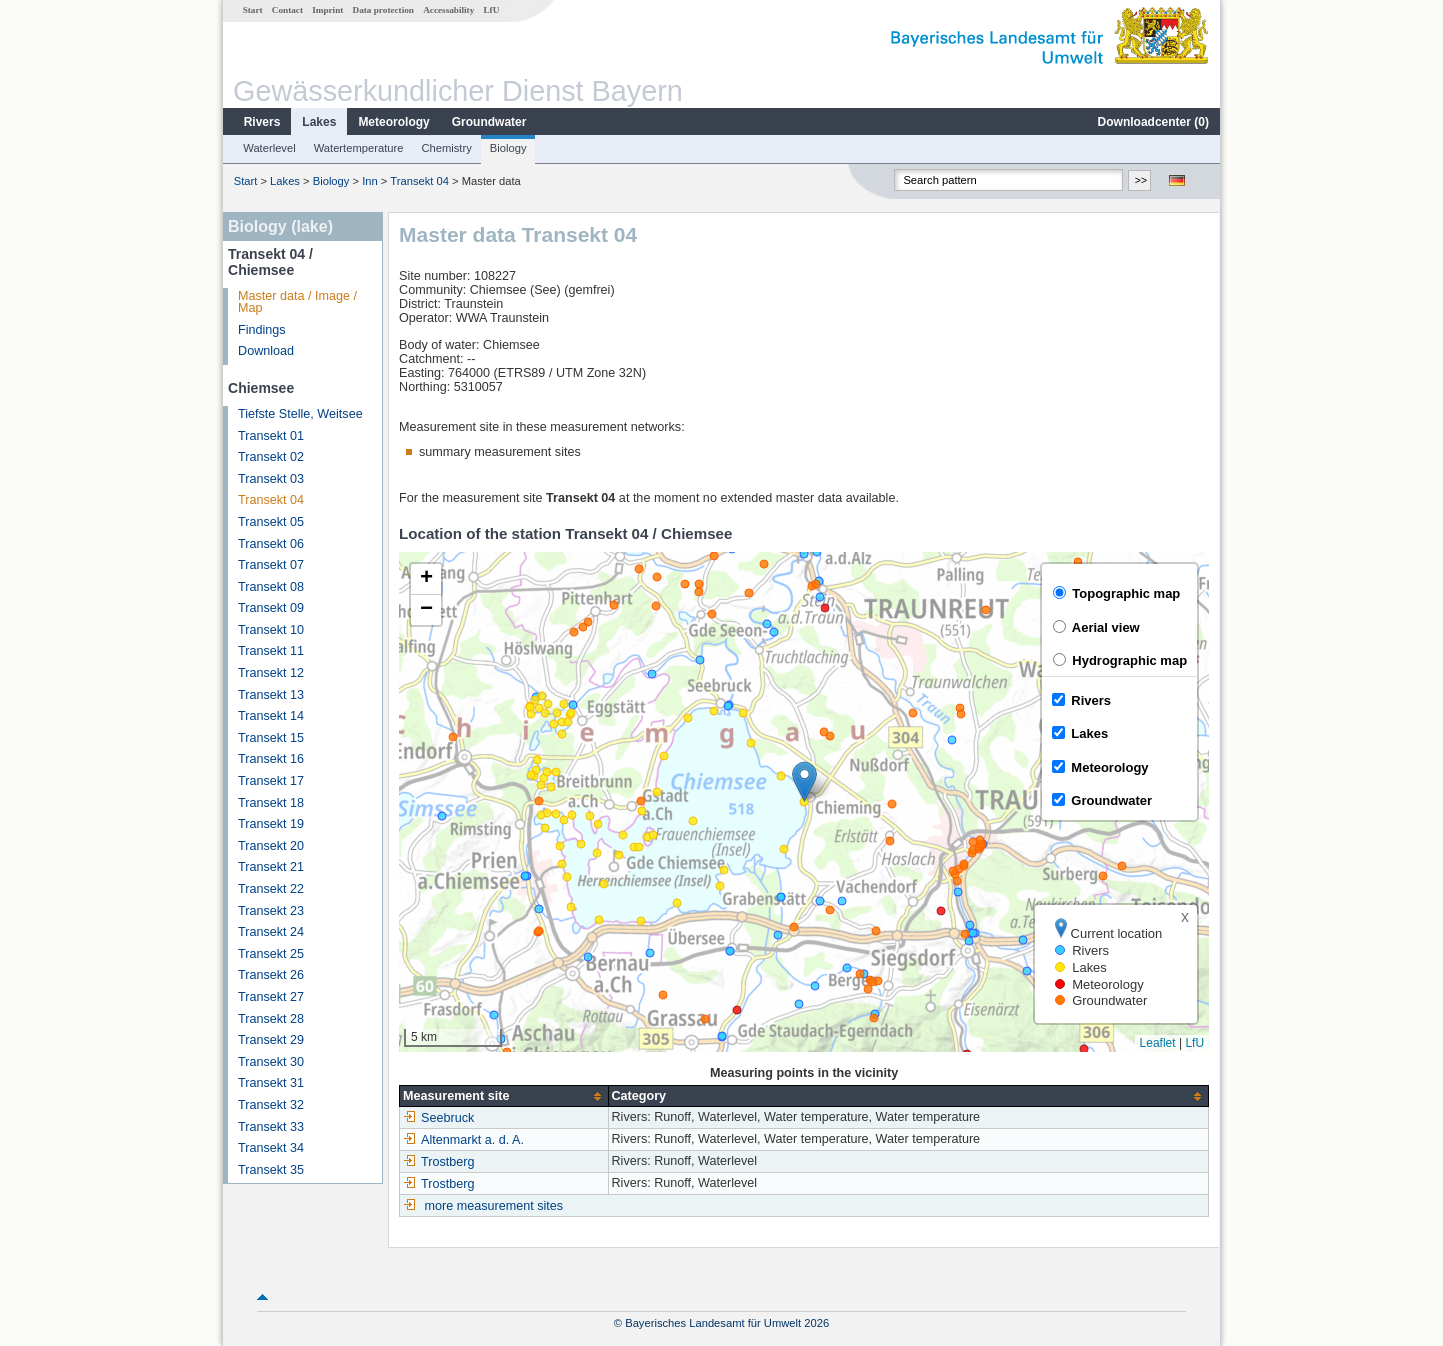 This screenshot has height=1346, width=1443. What do you see at coordinates (271, 1105) in the screenshot?
I see `Transekt 32` at bounding box center [271, 1105].